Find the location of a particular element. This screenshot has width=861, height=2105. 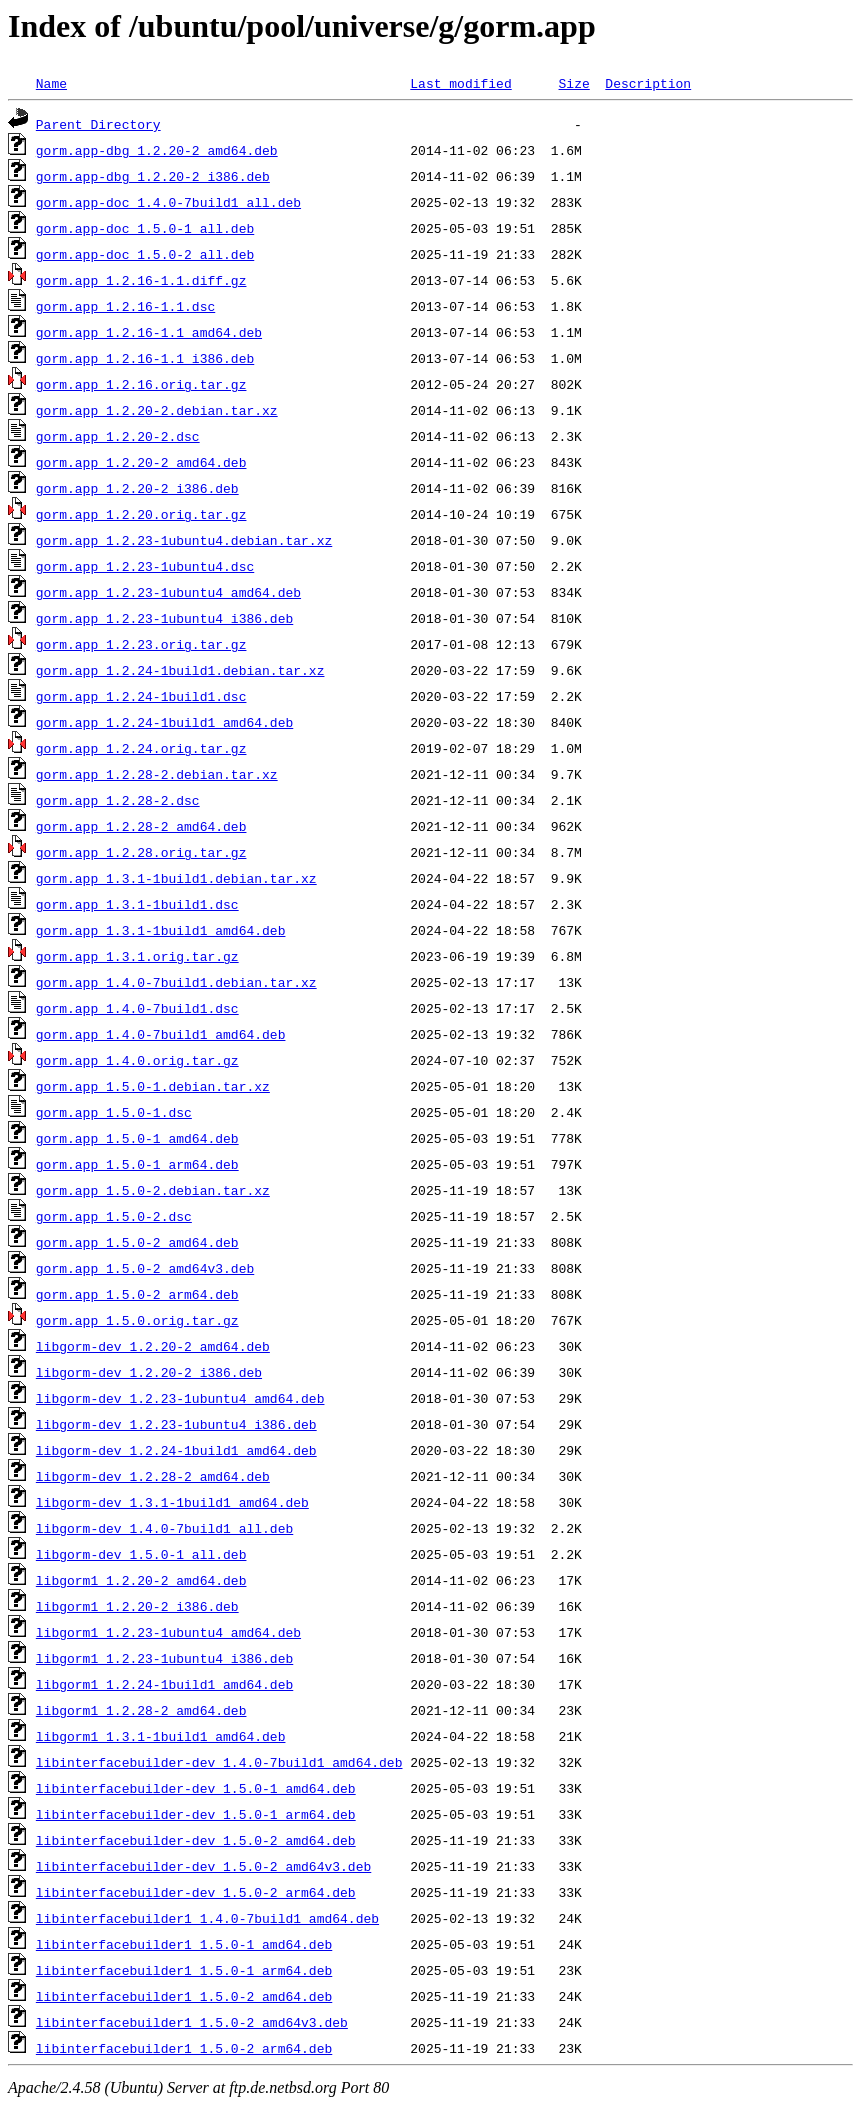

libgorm1_1.2.28-2_amd64.deb is located at coordinates (141, 1710).